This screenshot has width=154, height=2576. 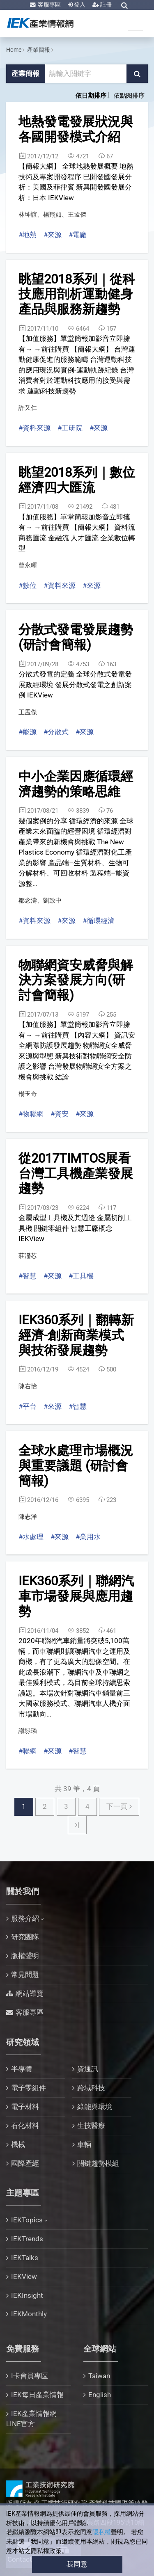 I want to click on [關鍵字輸入框], so click(x=86, y=73).